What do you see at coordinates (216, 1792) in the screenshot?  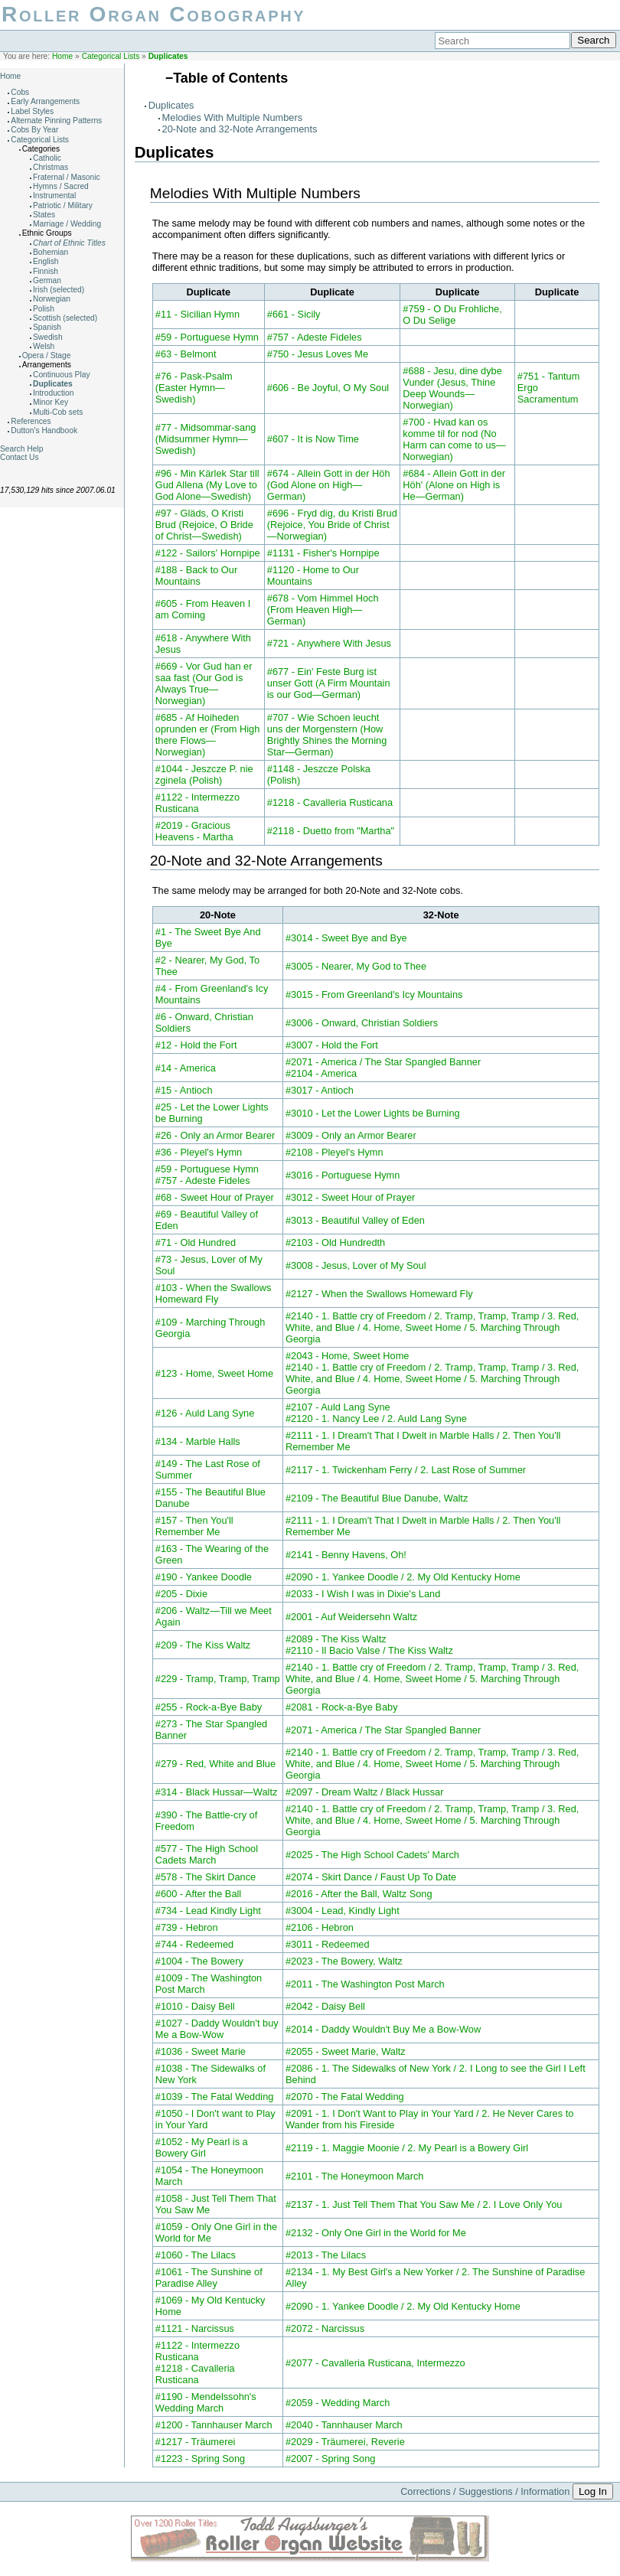 I see `#314 - Black Hussar—Waltz` at bounding box center [216, 1792].